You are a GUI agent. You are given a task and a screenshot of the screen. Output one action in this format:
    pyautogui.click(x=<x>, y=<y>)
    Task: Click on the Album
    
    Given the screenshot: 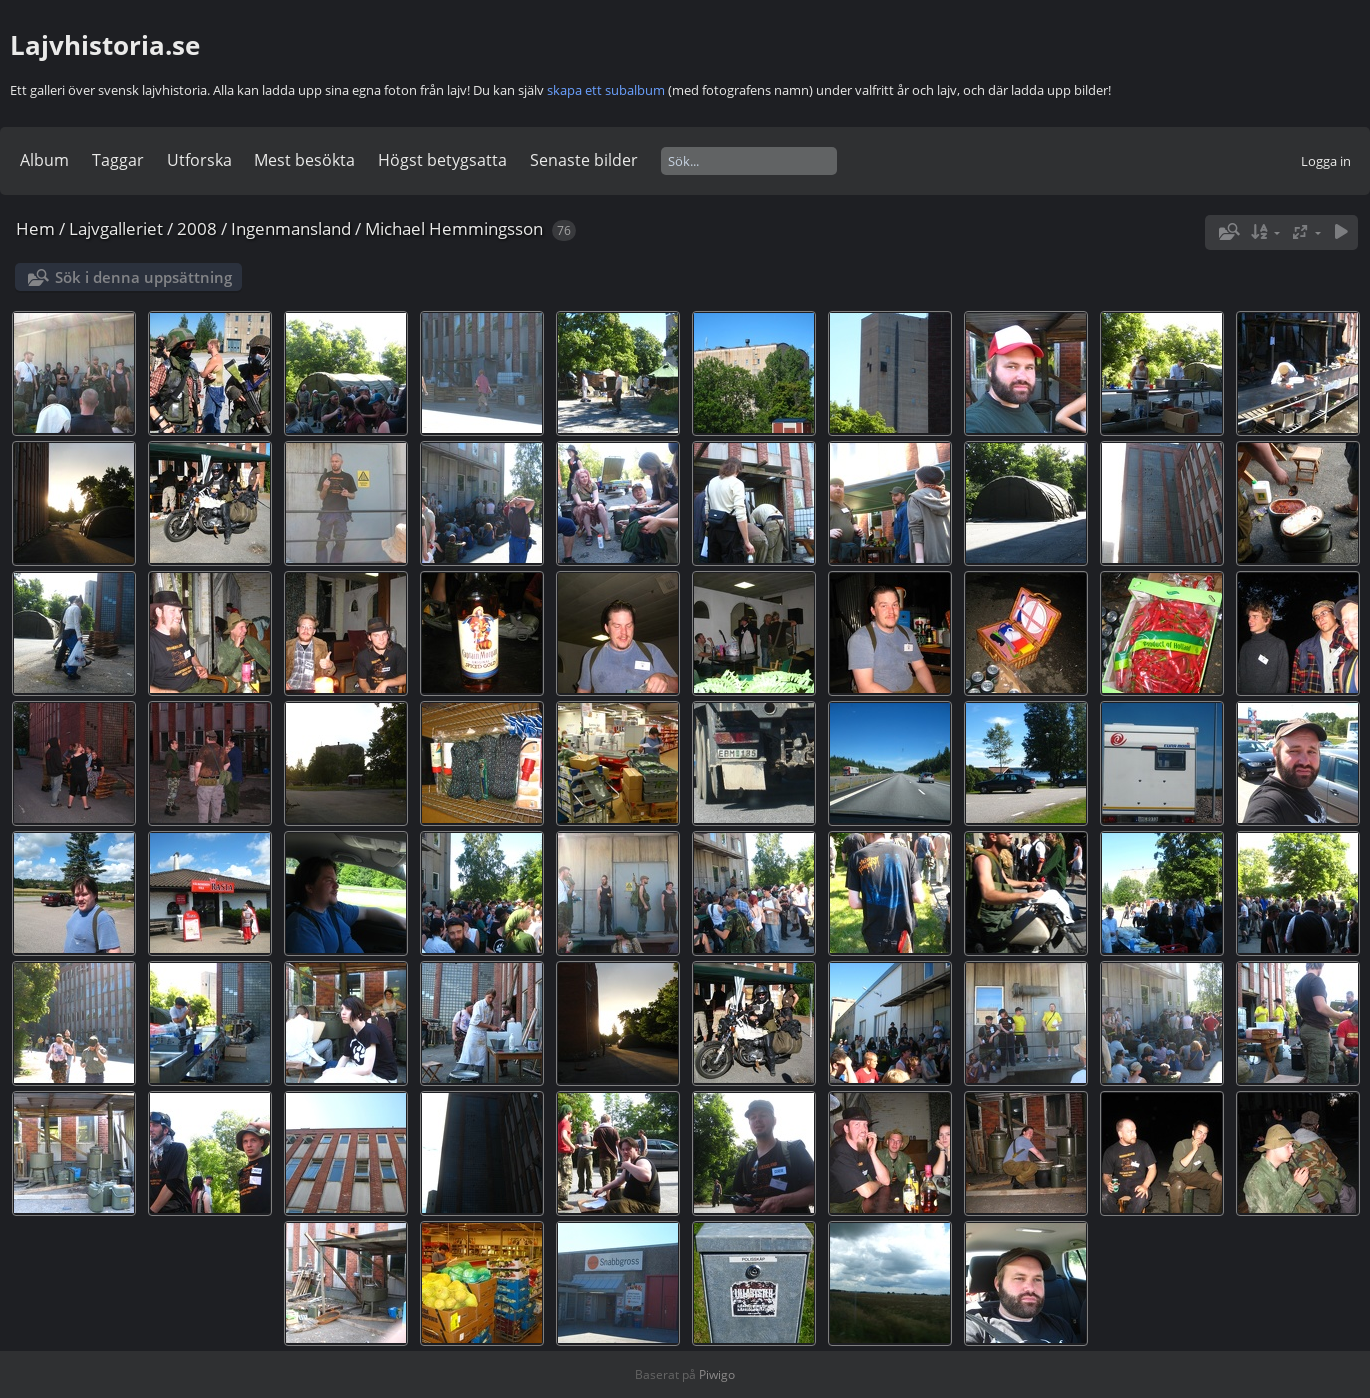 What is the action you would take?
    pyautogui.click(x=44, y=160)
    